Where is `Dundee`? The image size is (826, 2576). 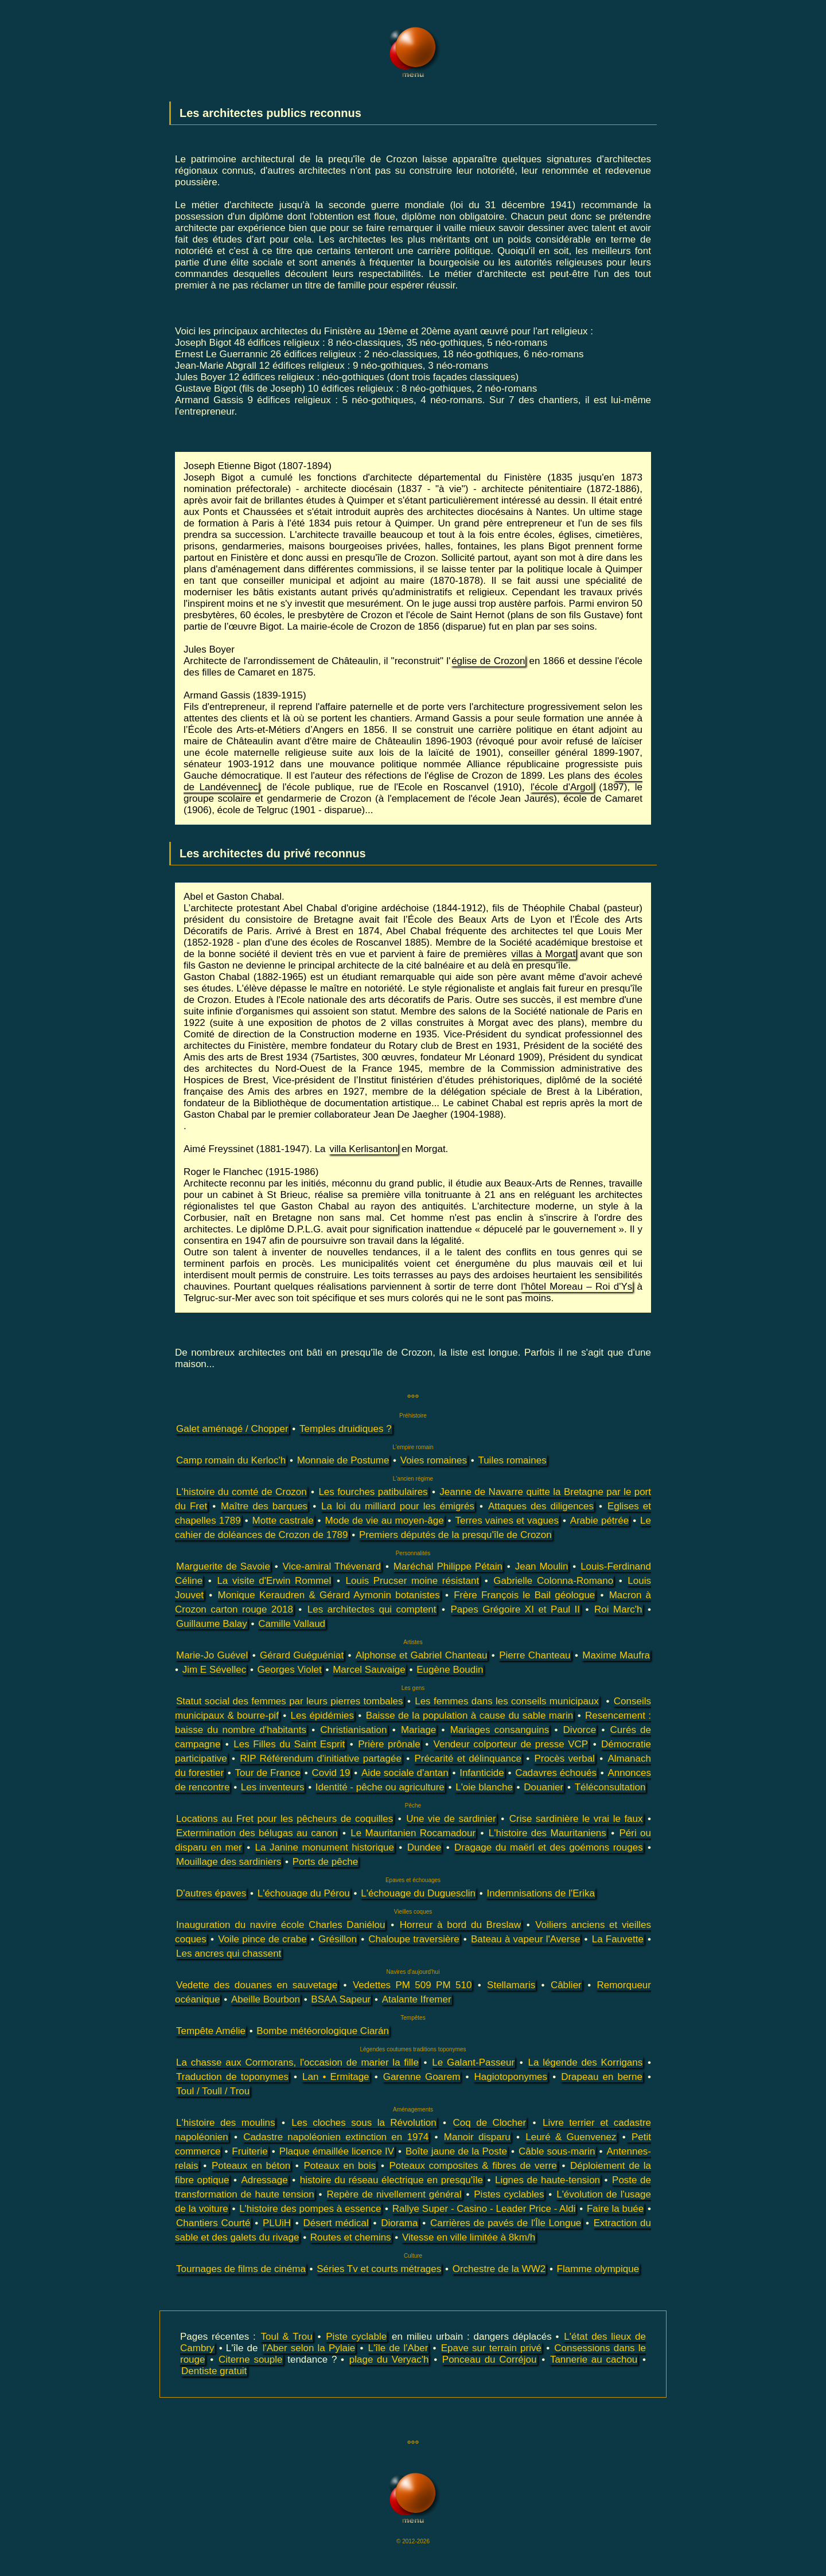 Dundee is located at coordinates (424, 1847).